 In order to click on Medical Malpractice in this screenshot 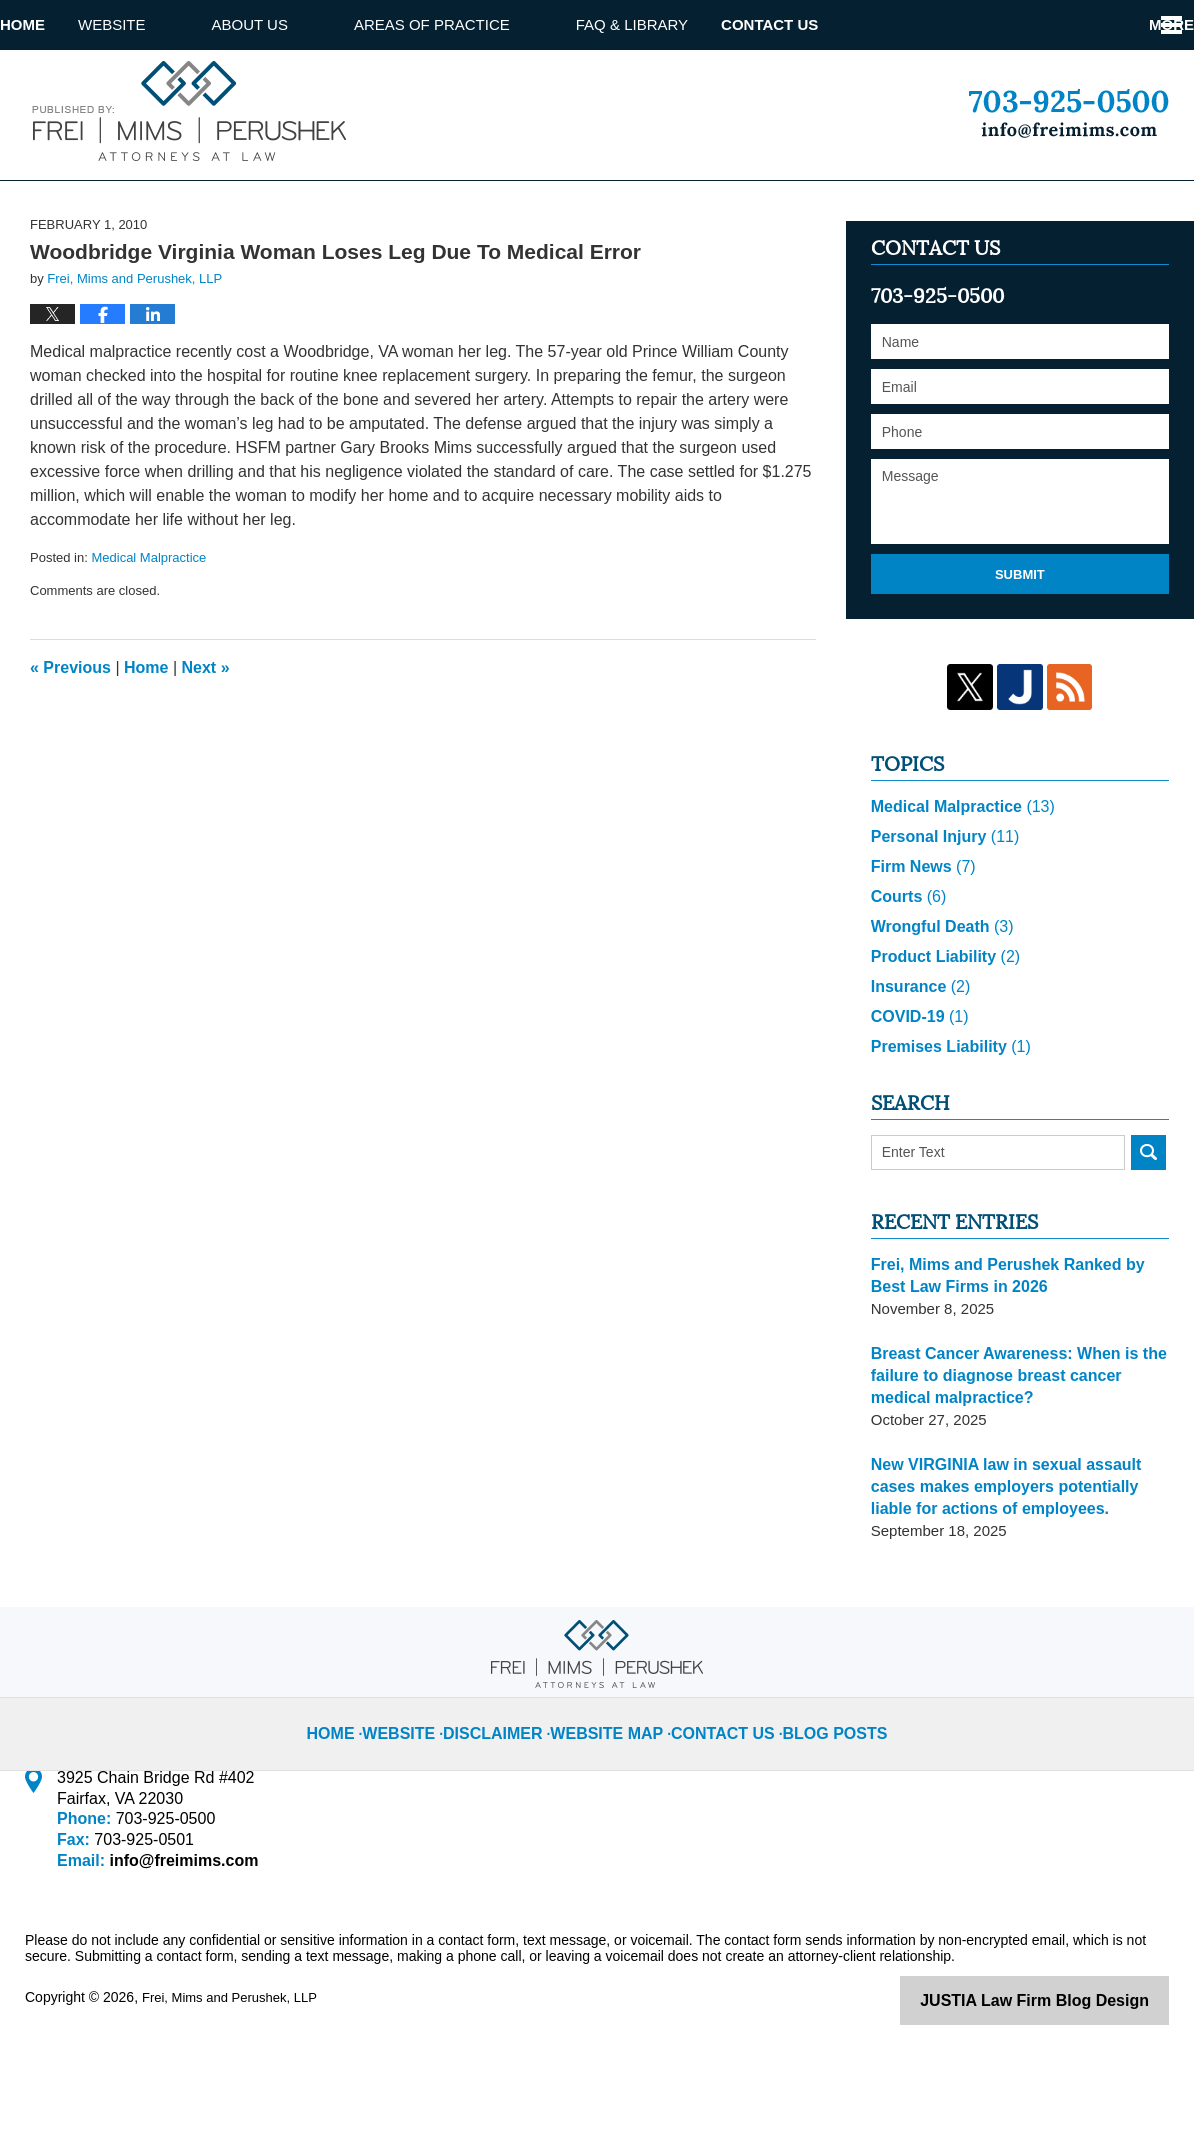, I will do `click(148, 633)`.